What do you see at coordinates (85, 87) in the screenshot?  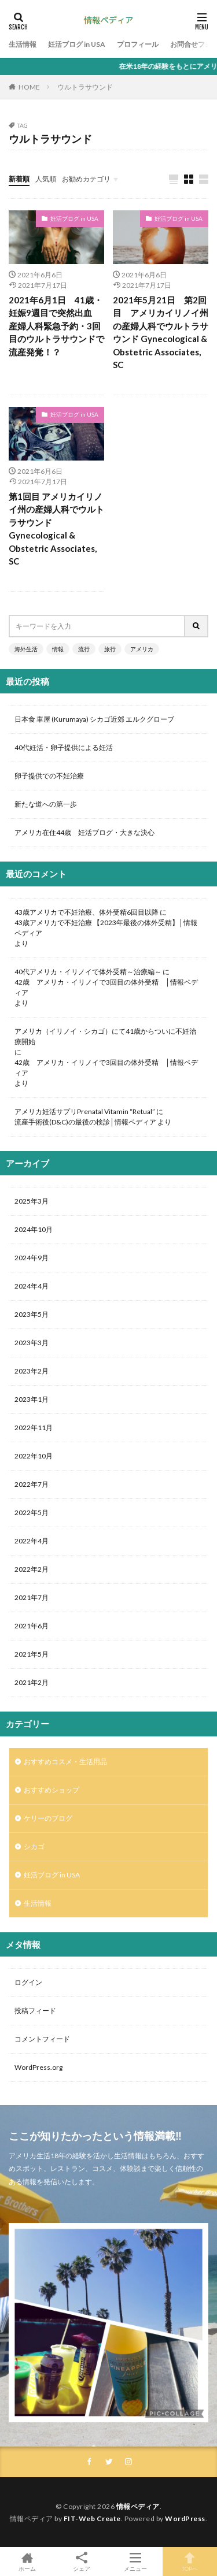 I see `ウルトラサウンド` at bounding box center [85, 87].